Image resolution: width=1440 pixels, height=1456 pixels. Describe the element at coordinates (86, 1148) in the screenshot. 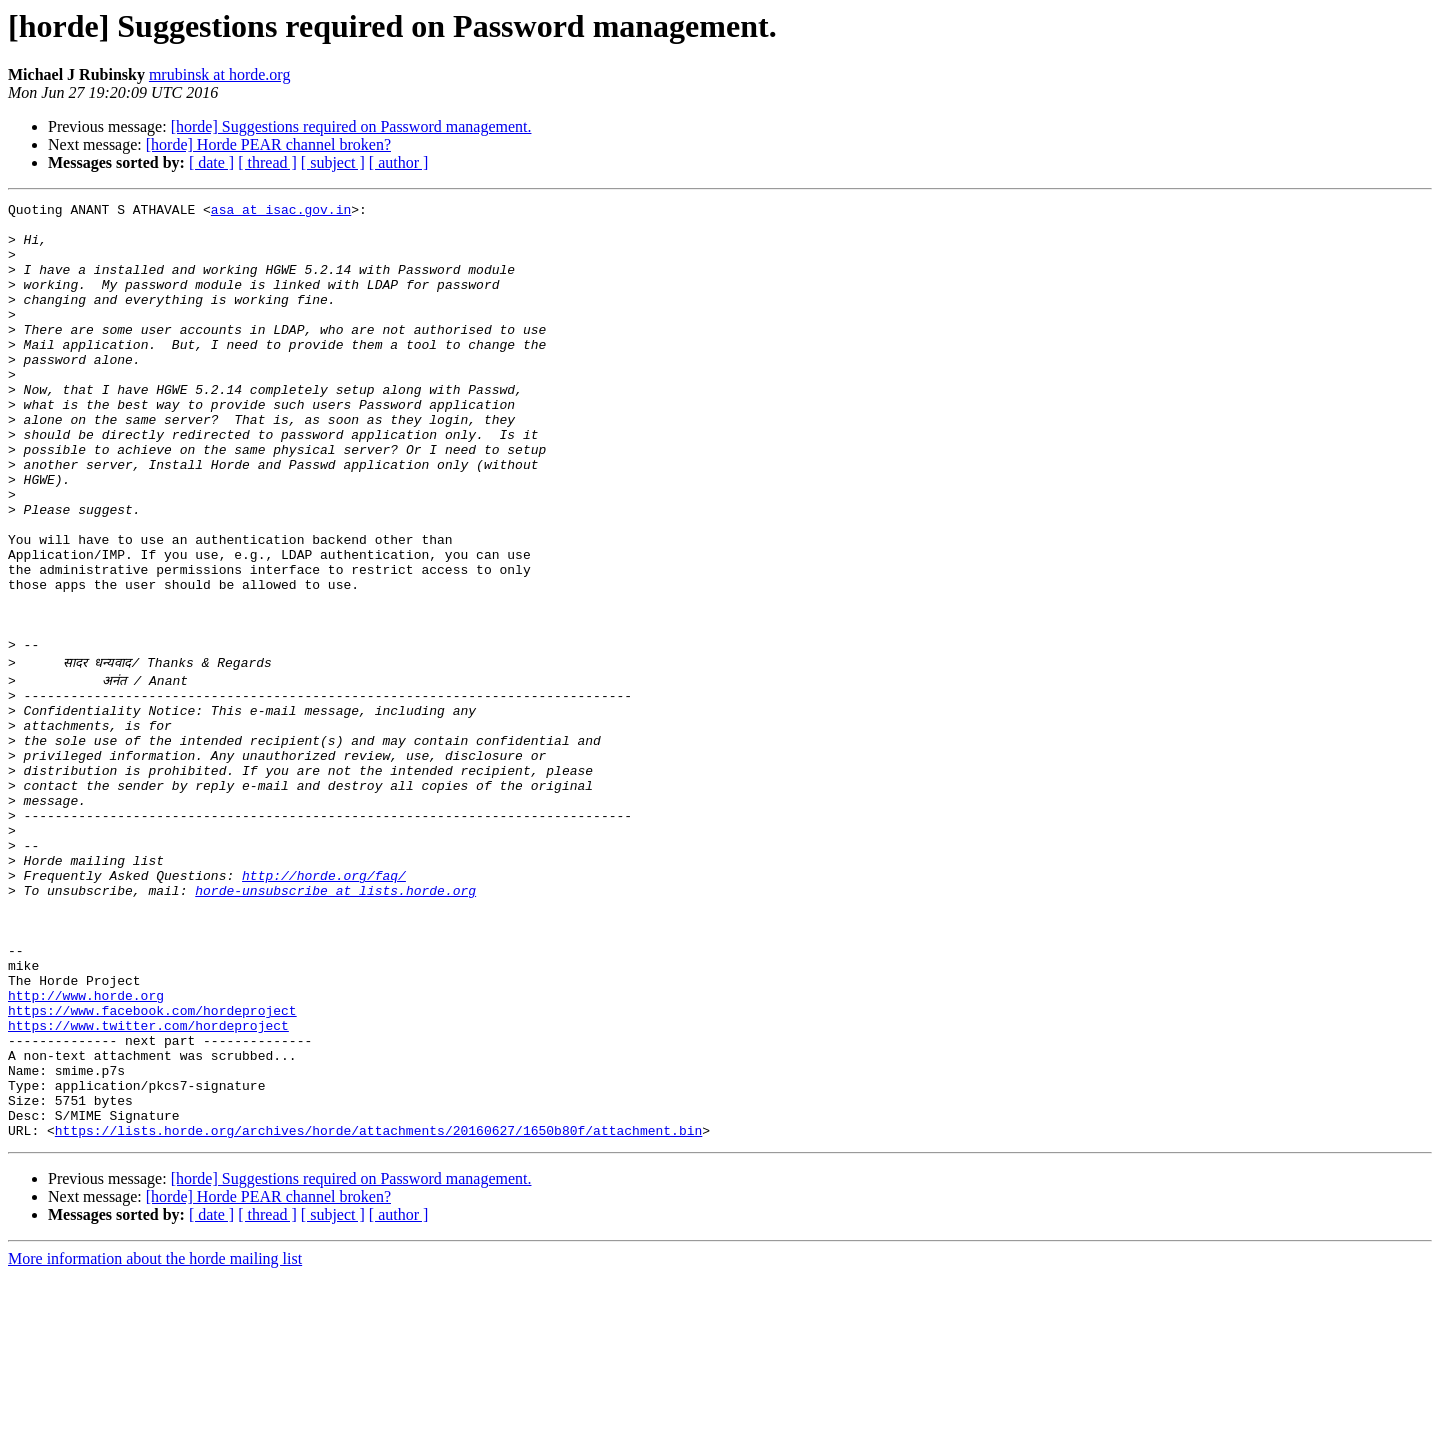

I see `http://www.horde.org` at that location.